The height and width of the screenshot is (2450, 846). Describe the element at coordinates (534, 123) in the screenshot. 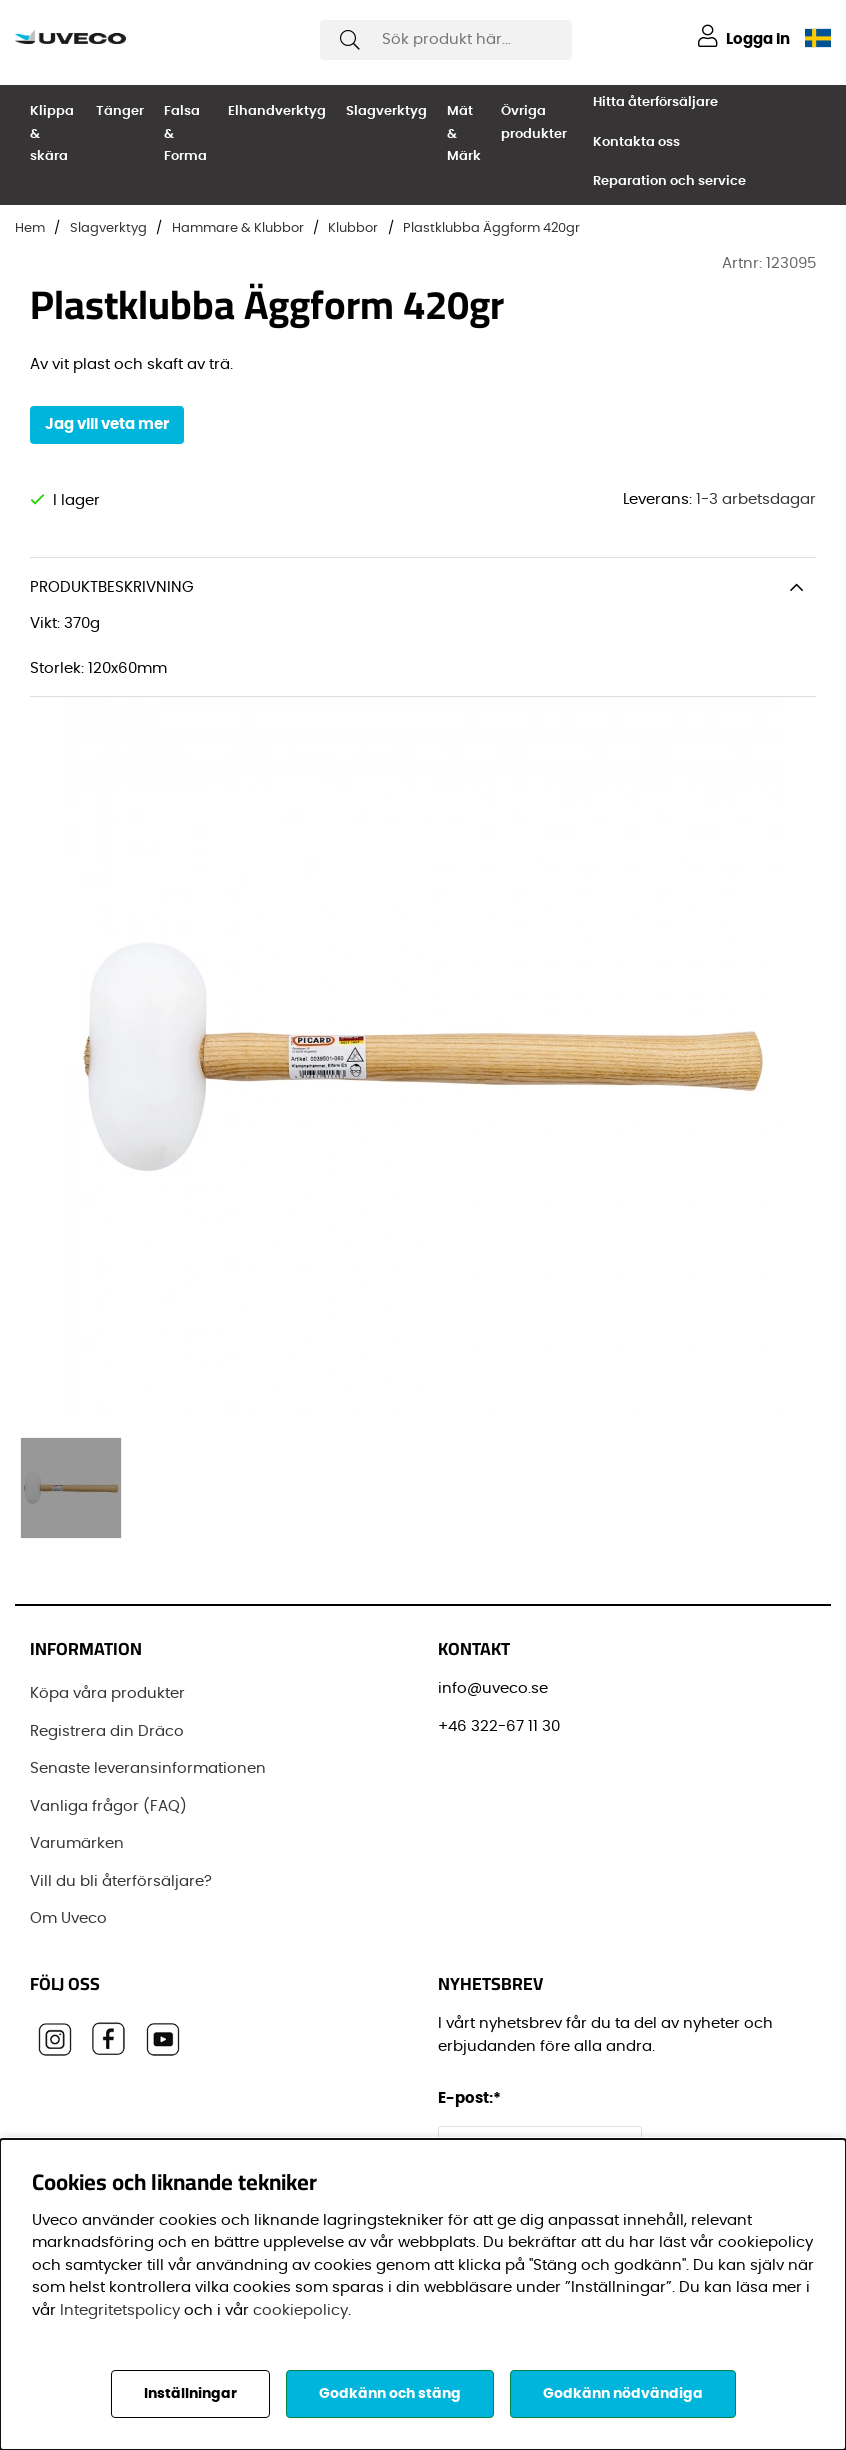

I see `Övriga produkter` at that location.